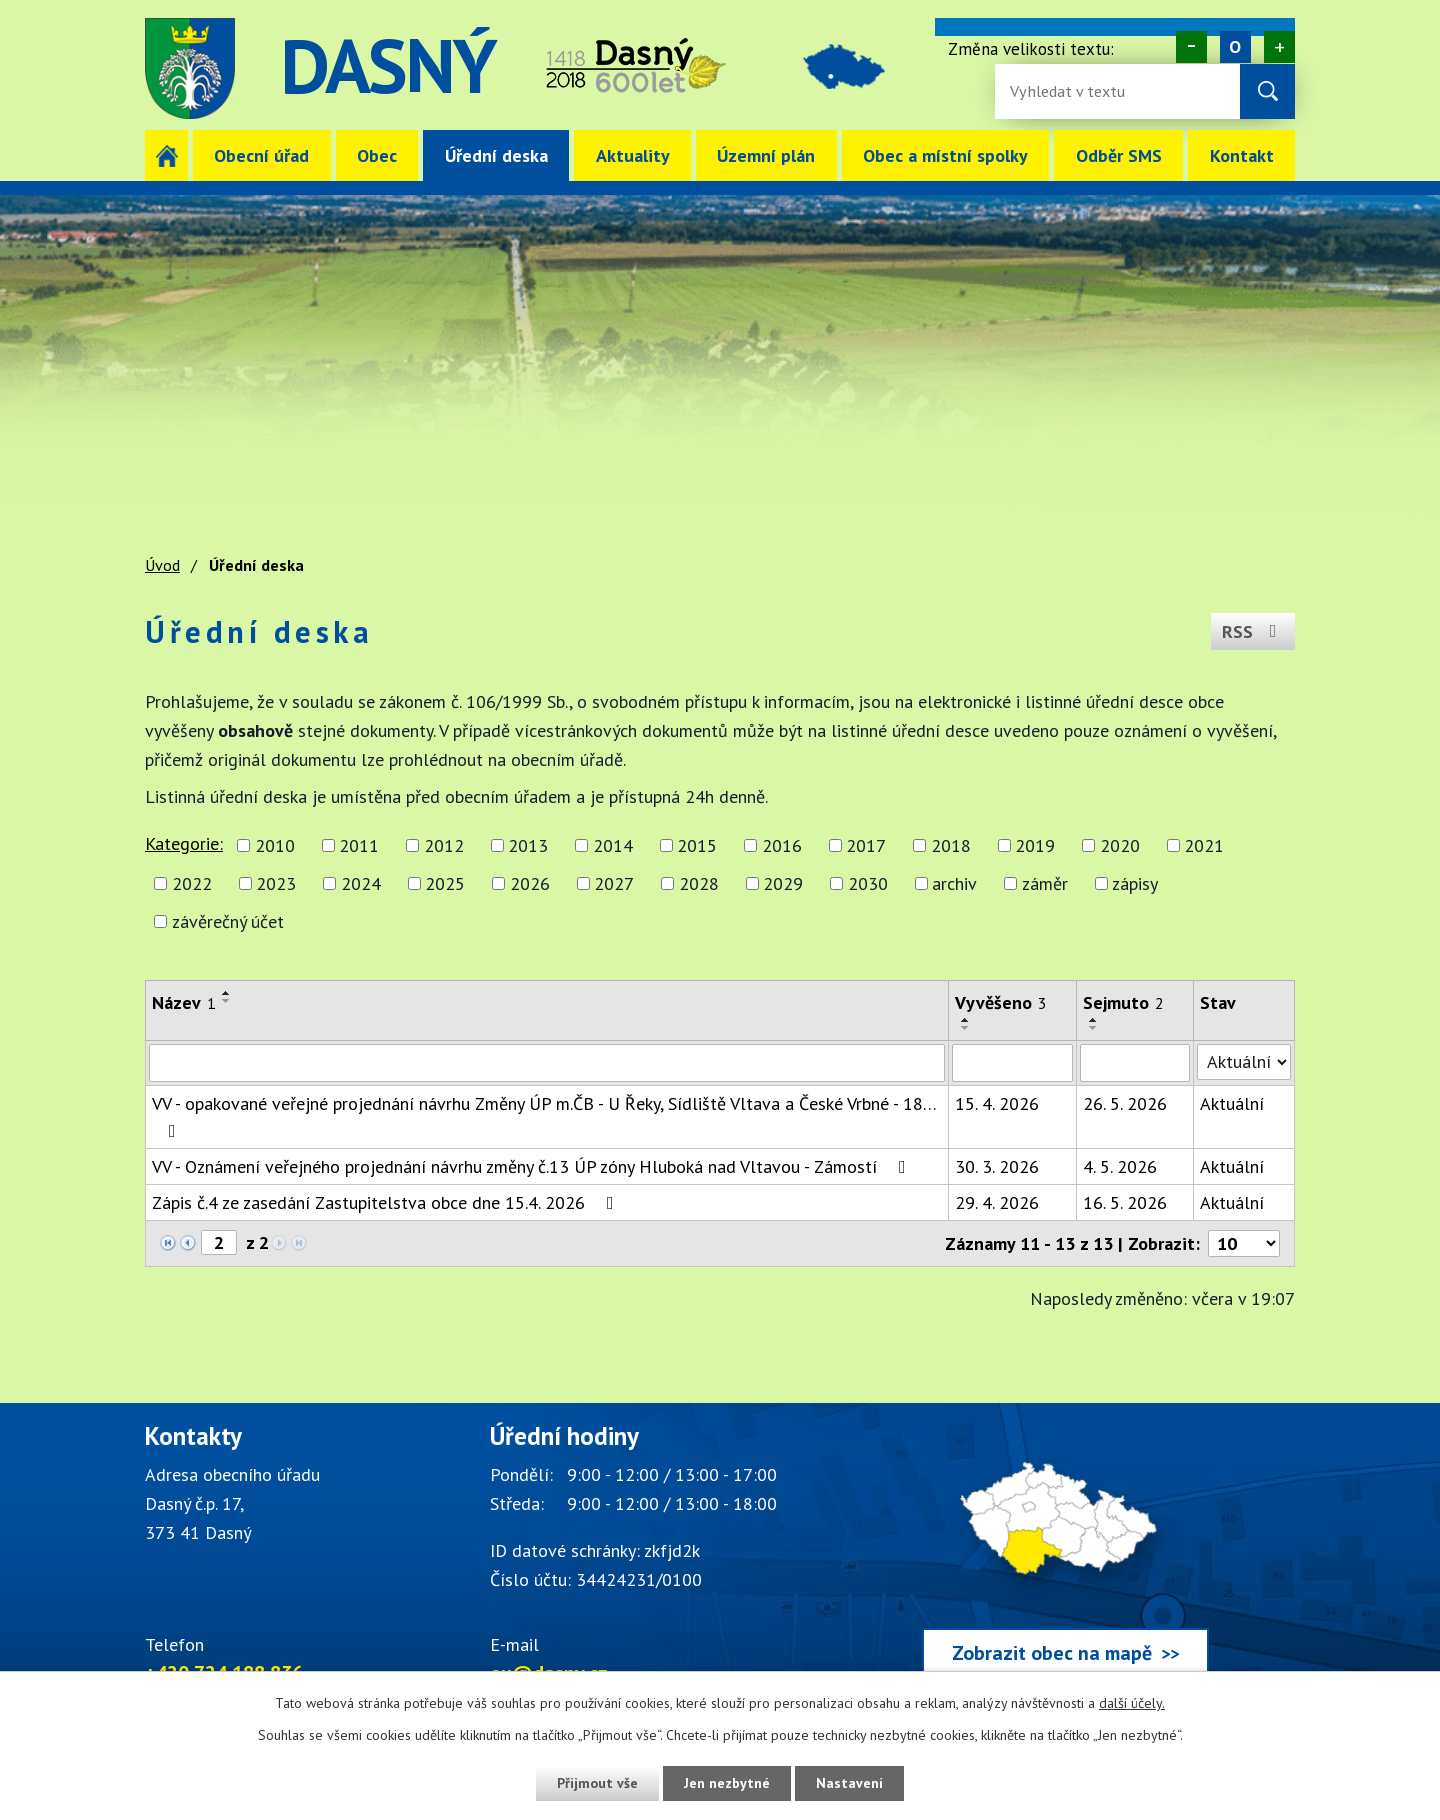  Describe the element at coordinates (1119, 155) in the screenshot. I see `Odběr SMS` at that location.